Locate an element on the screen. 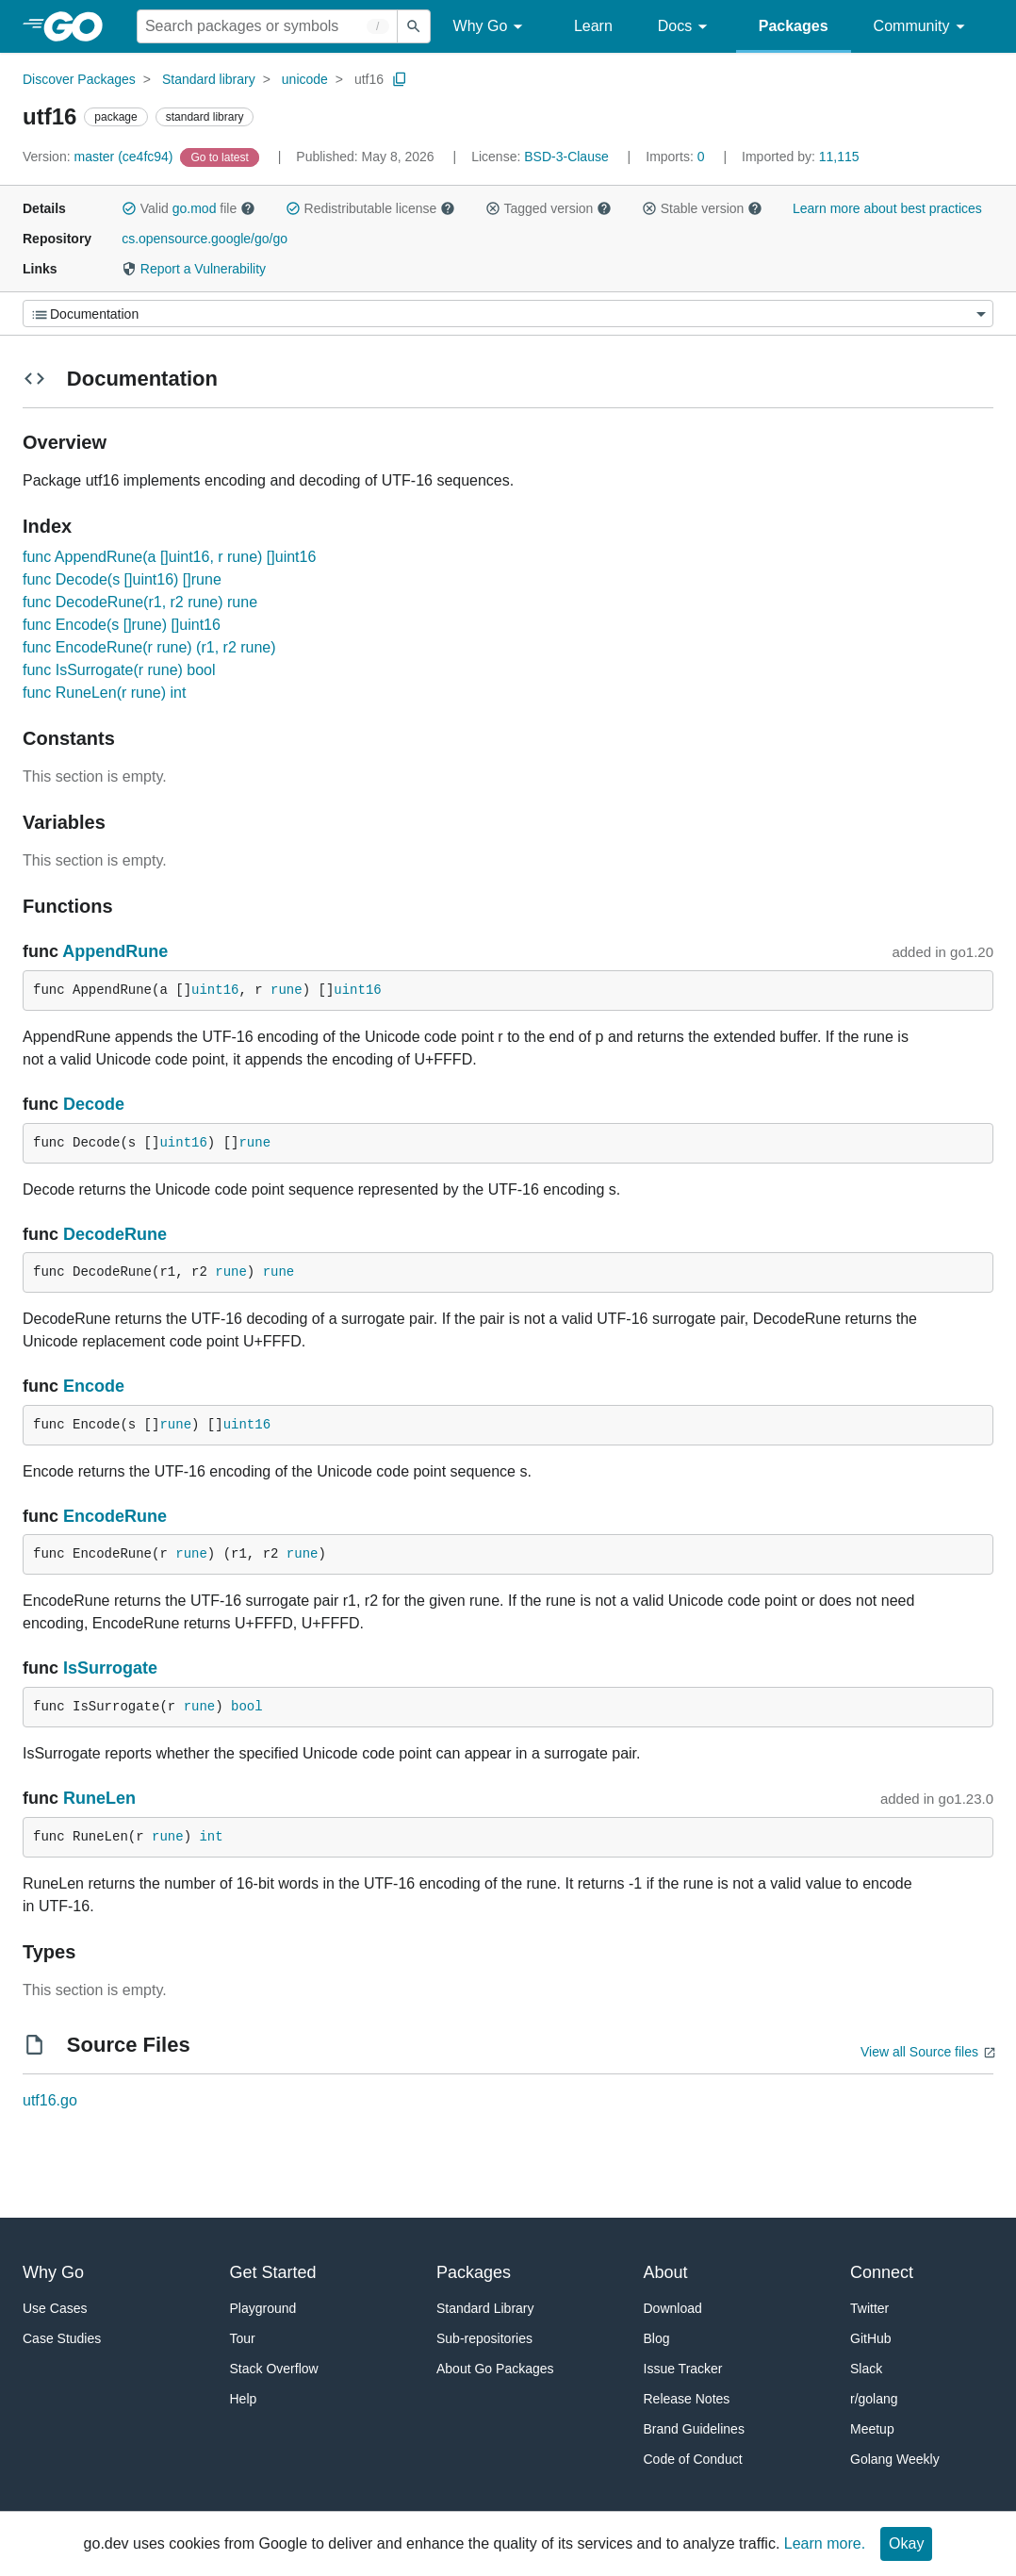 This screenshot has height=2576, width=1016. Slack is located at coordinates (866, 2368).